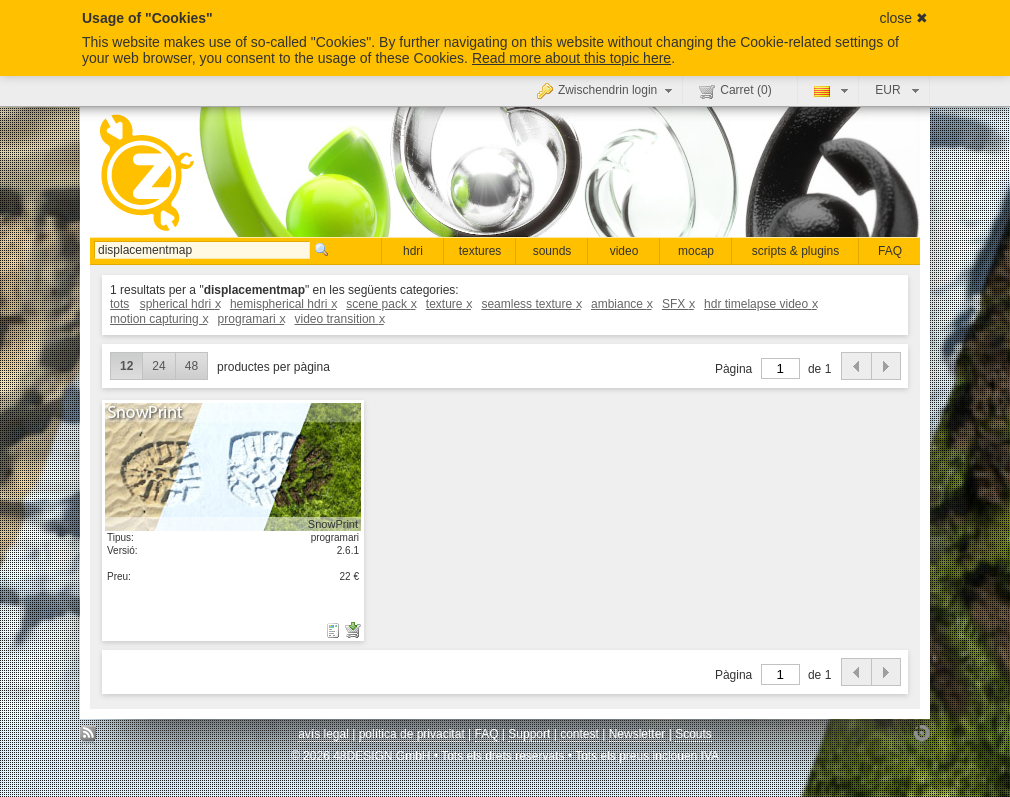 Image resolution: width=1010 pixels, height=797 pixels. I want to click on mocap, so click(696, 251).